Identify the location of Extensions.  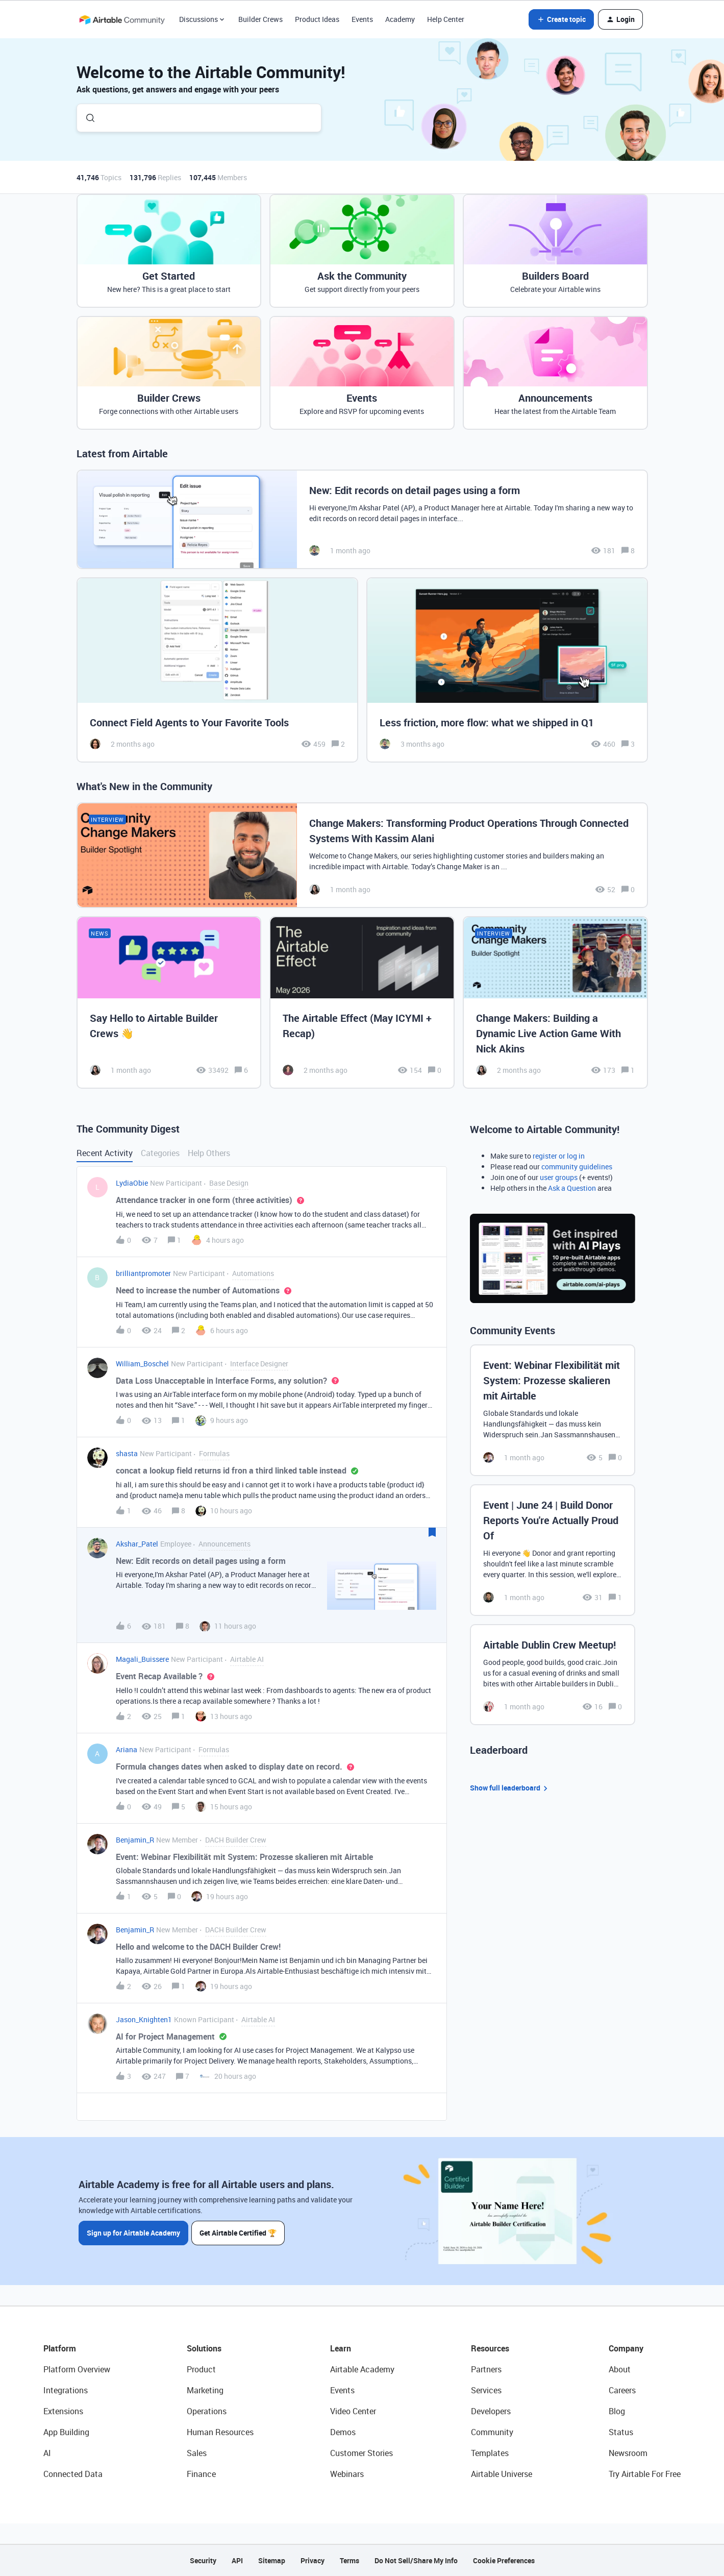
(63, 2411).